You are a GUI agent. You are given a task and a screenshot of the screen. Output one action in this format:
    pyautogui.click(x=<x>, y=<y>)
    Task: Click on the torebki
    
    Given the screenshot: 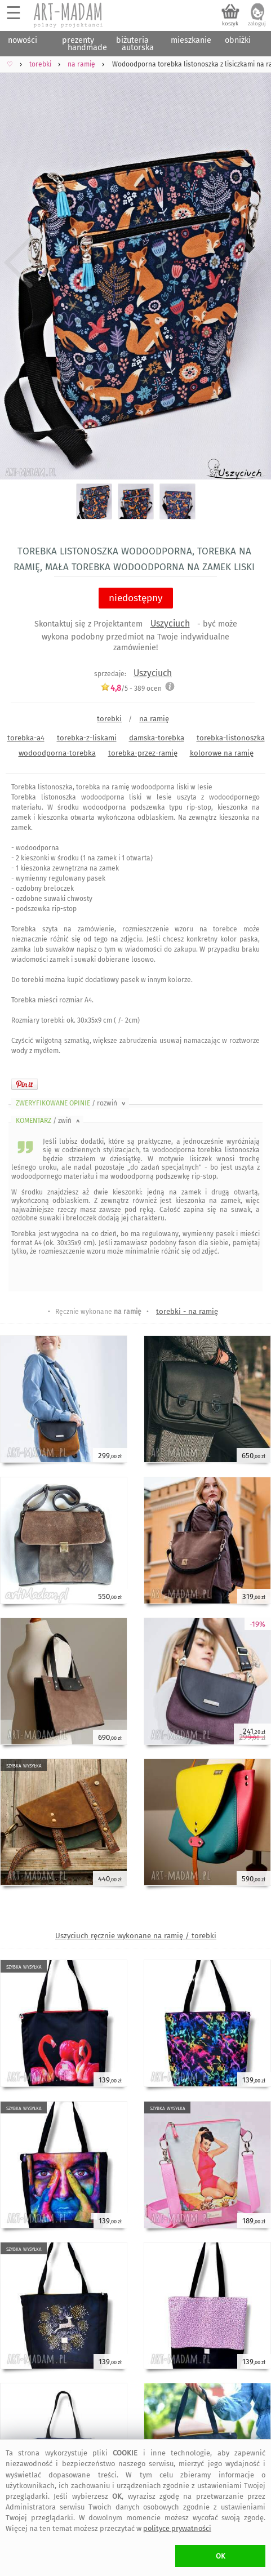 What is the action you would take?
    pyautogui.click(x=109, y=718)
    